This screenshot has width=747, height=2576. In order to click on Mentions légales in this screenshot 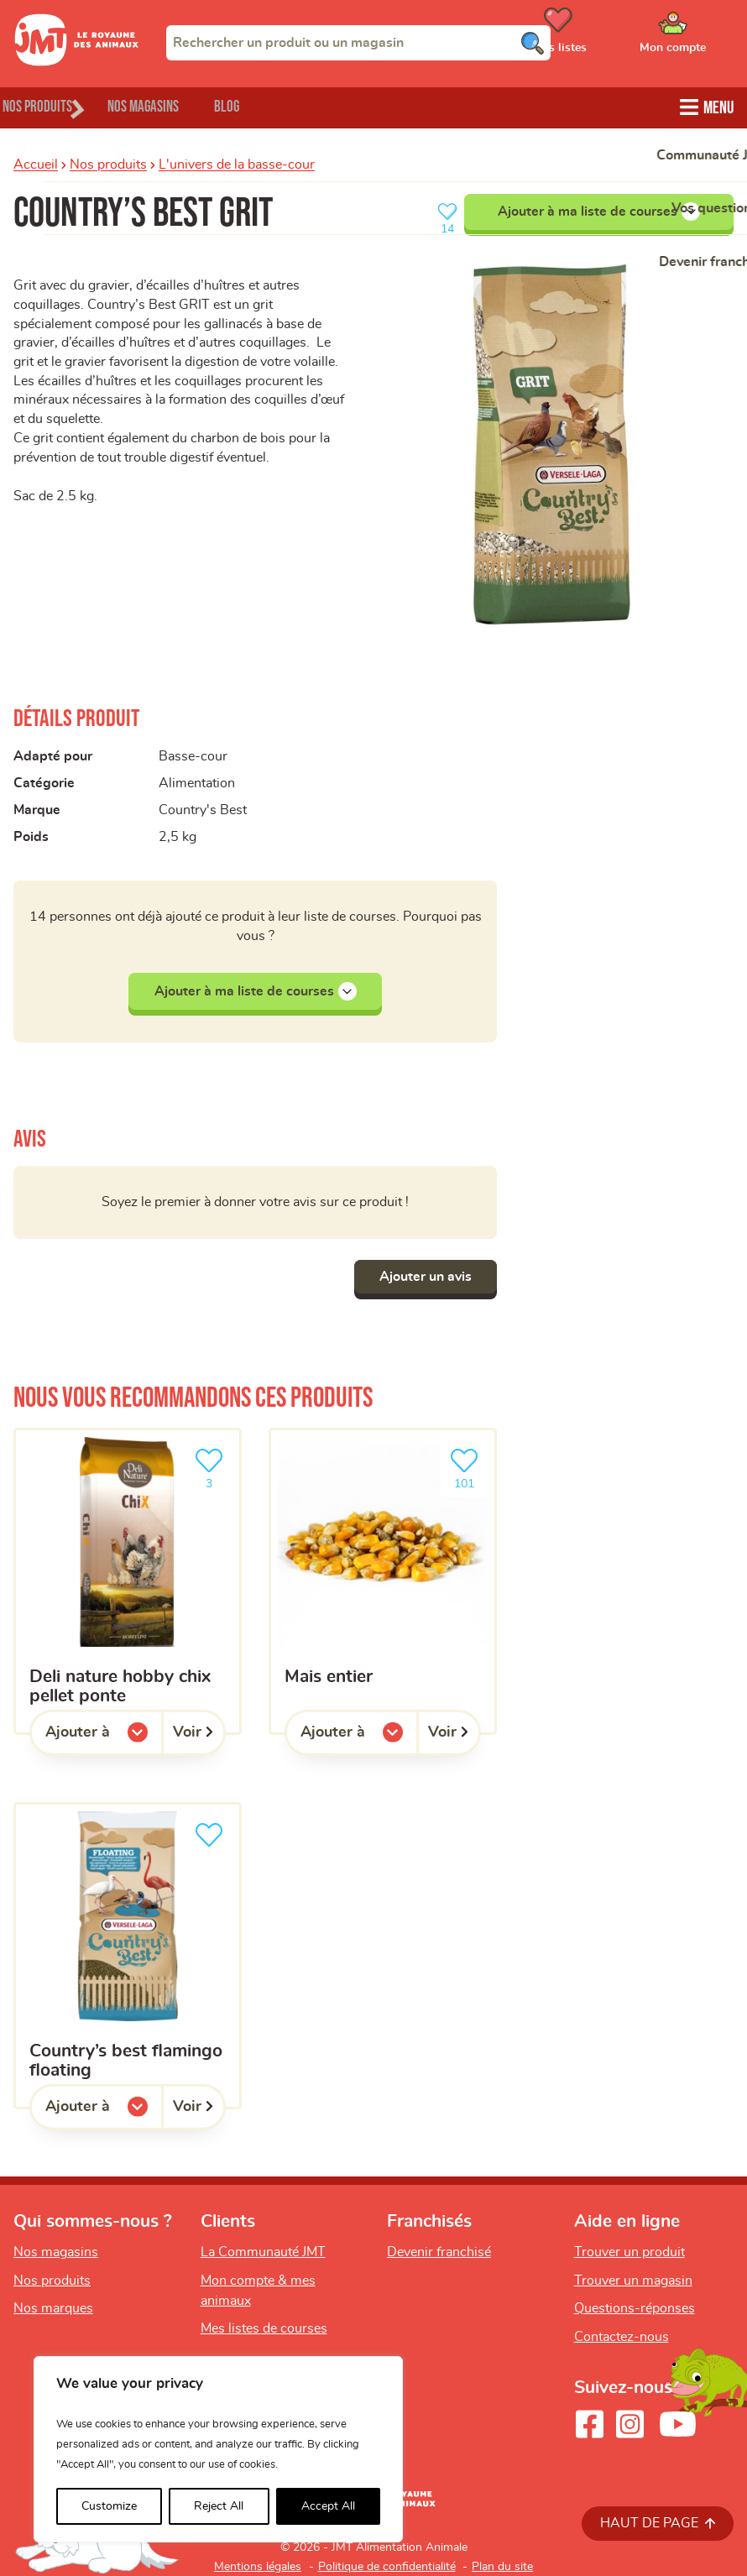, I will do `click(257, 2567)`.